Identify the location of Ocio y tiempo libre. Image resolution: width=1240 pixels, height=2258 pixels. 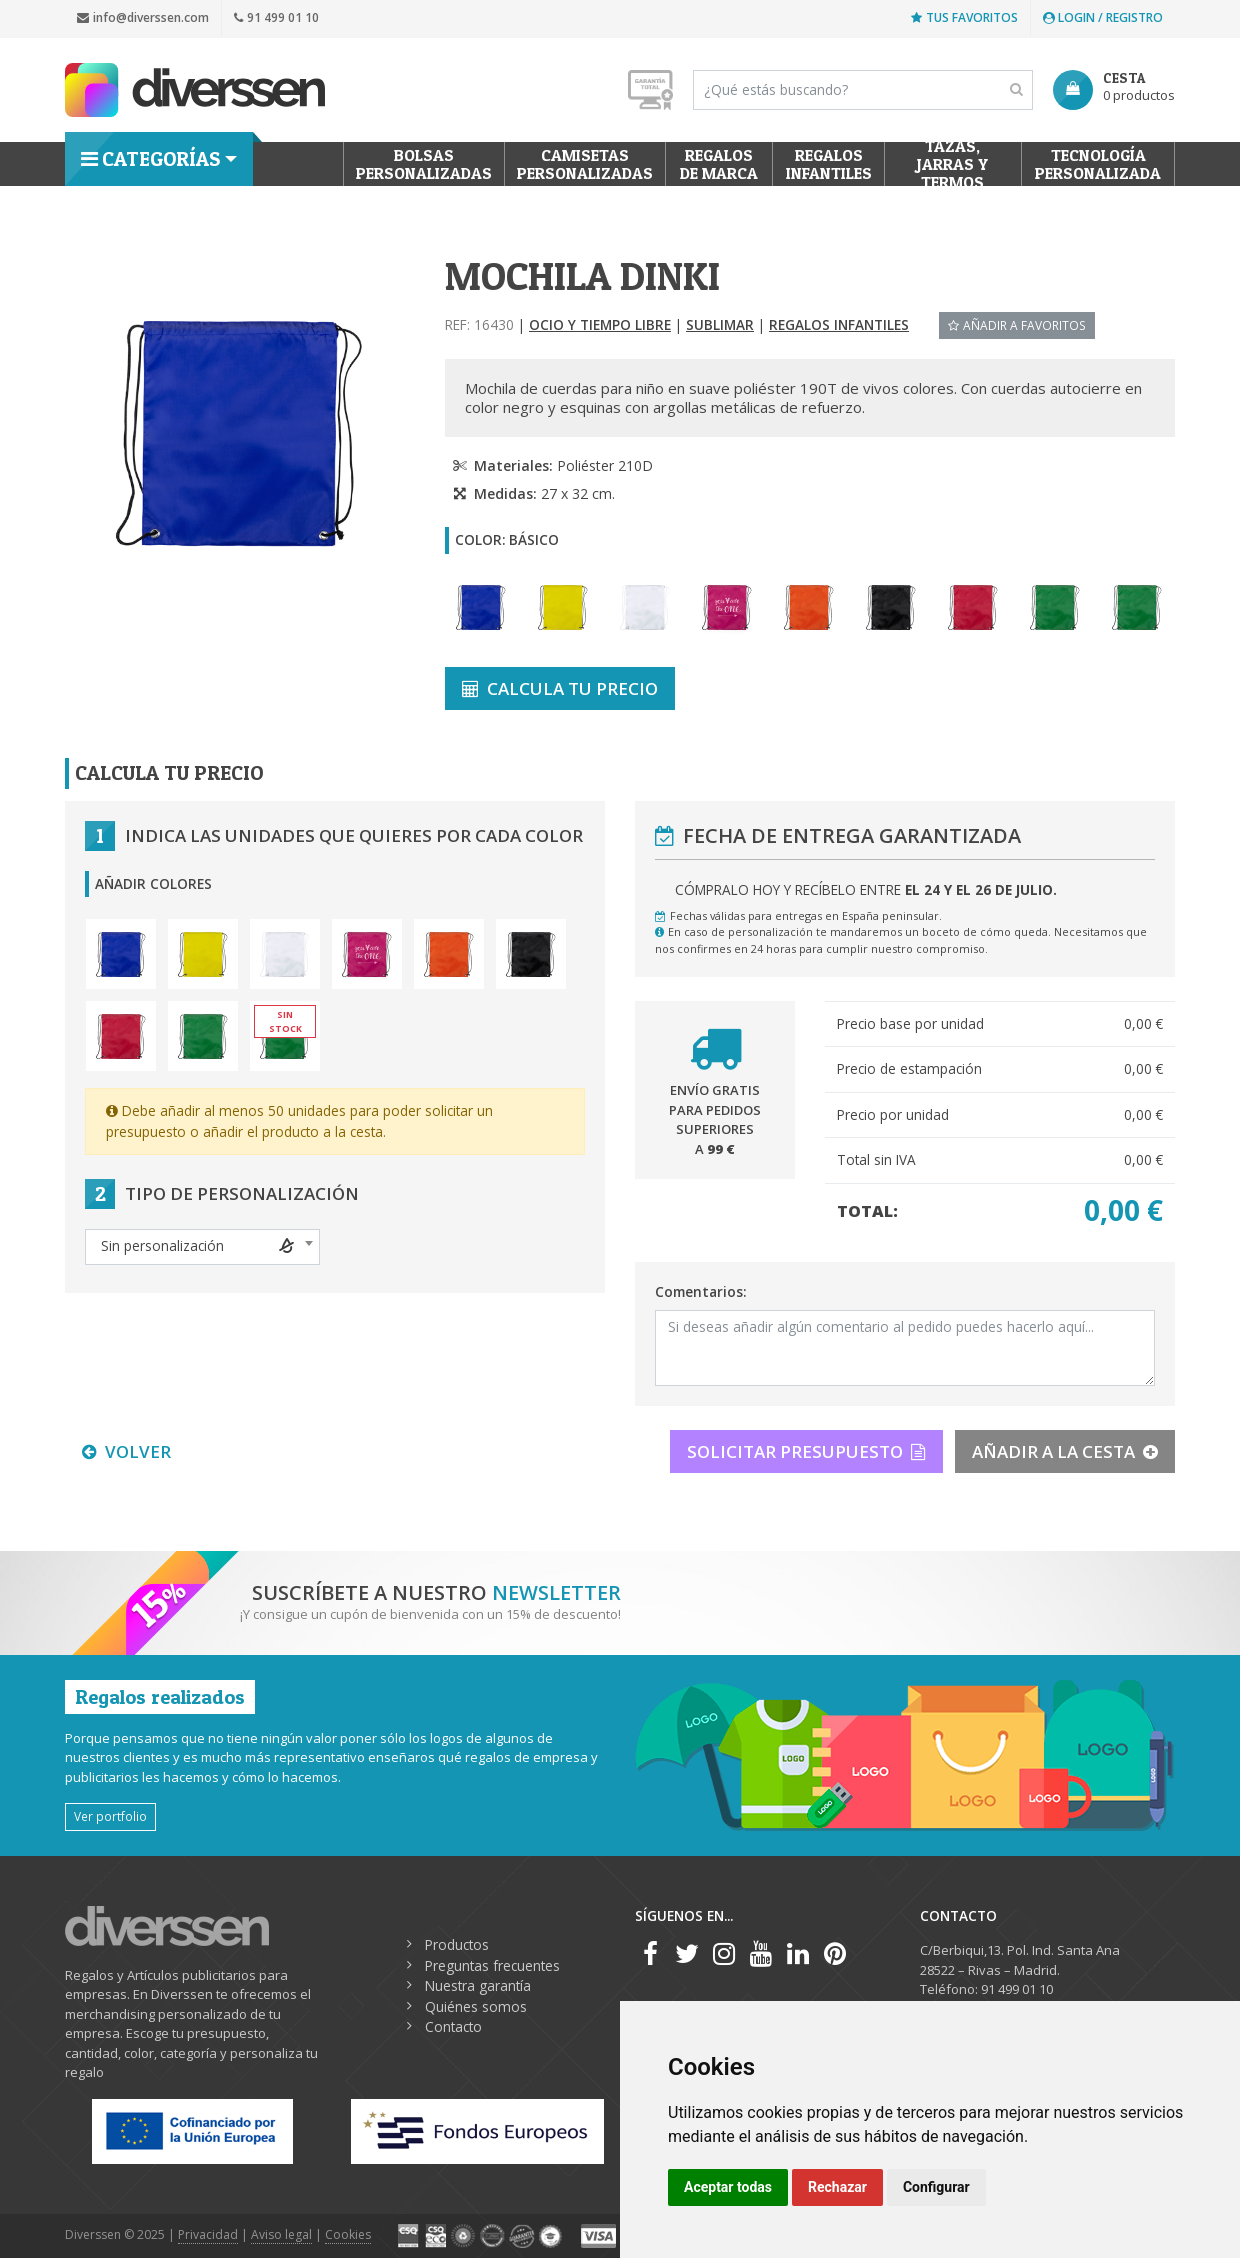
(600, 324).